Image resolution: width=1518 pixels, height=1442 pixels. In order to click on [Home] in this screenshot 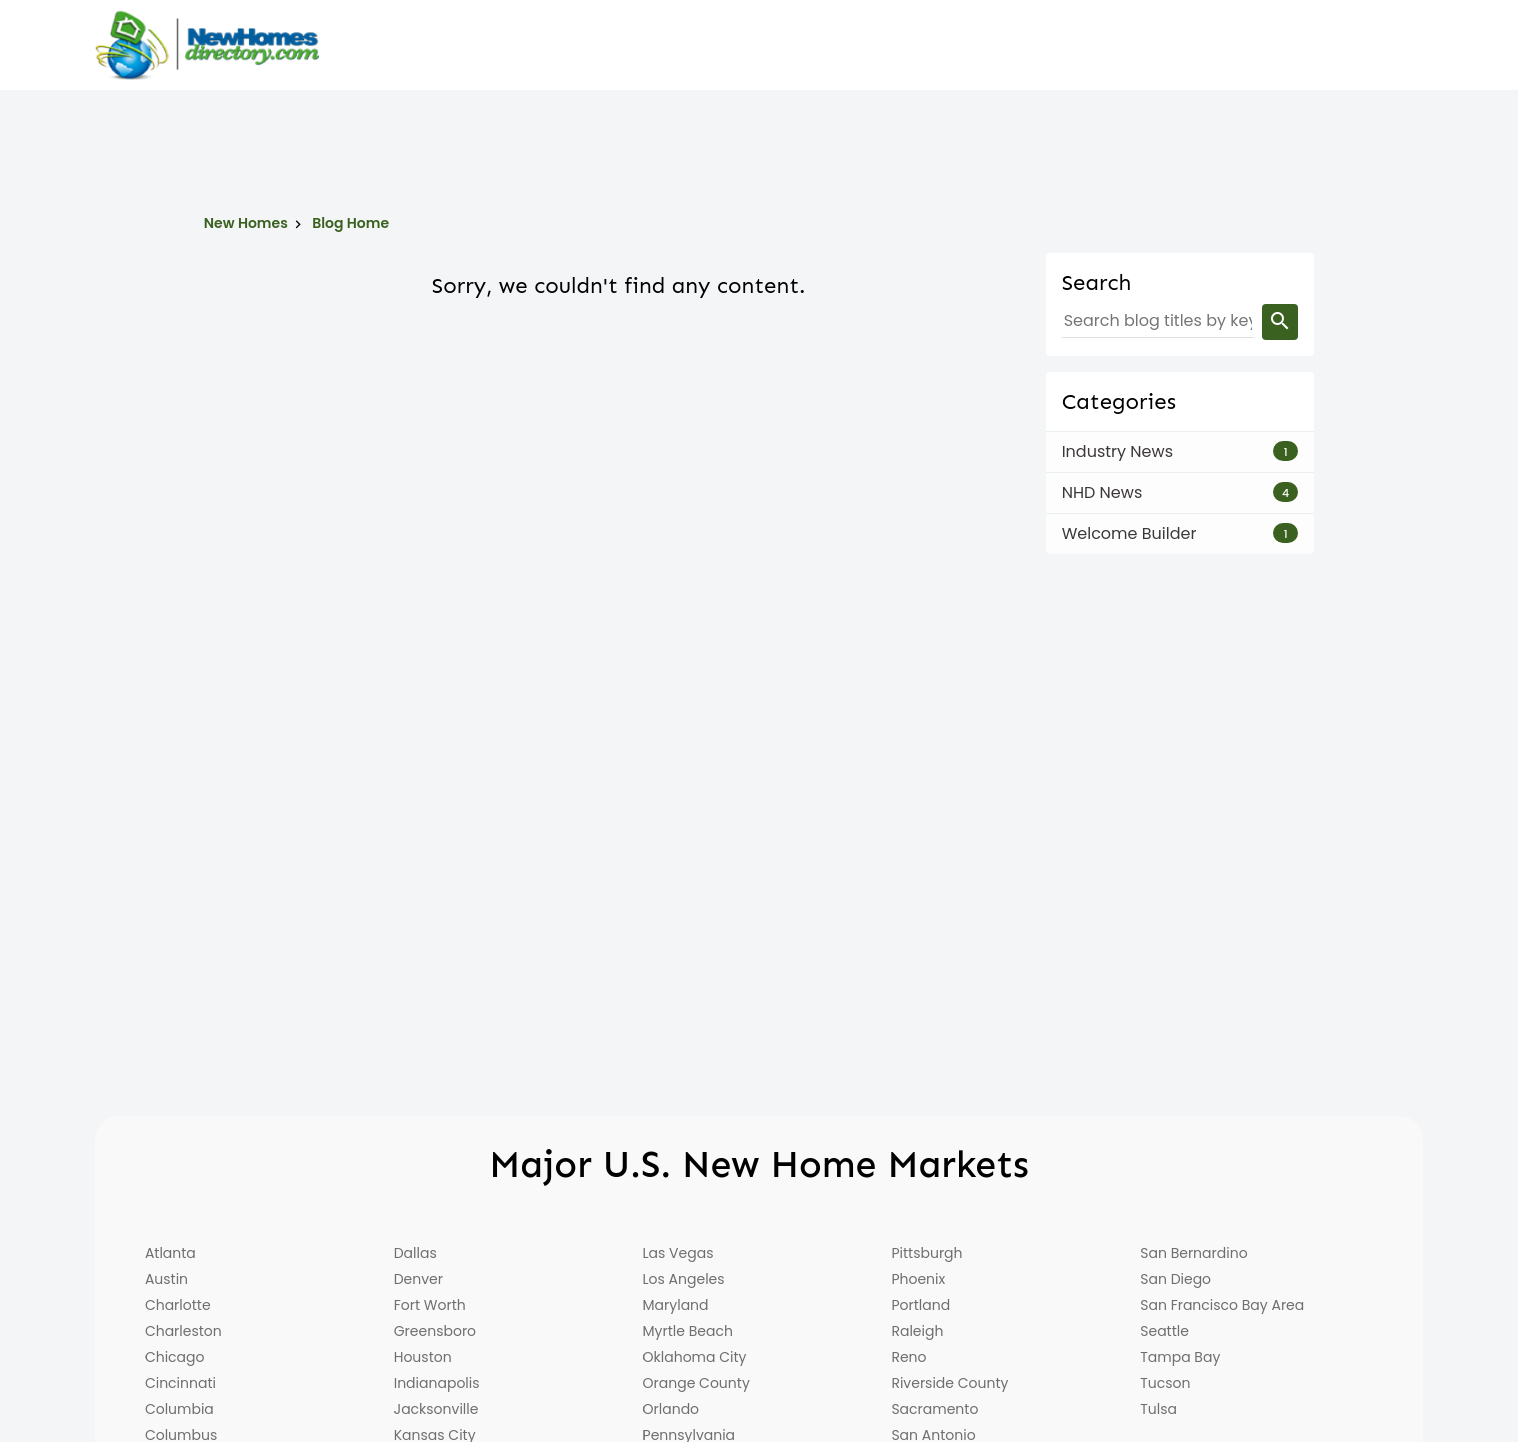, I will do `click(207, 45)`.